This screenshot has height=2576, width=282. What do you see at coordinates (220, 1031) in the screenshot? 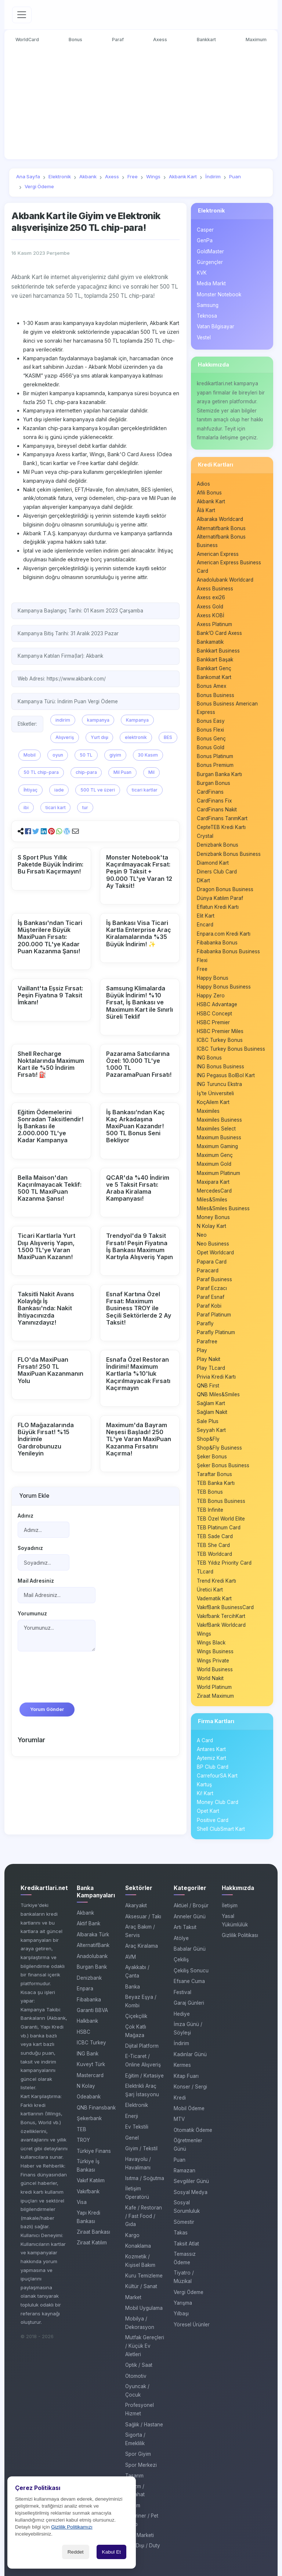
I see `HSBC Premier Miles` at bounding box center [220, 1031].